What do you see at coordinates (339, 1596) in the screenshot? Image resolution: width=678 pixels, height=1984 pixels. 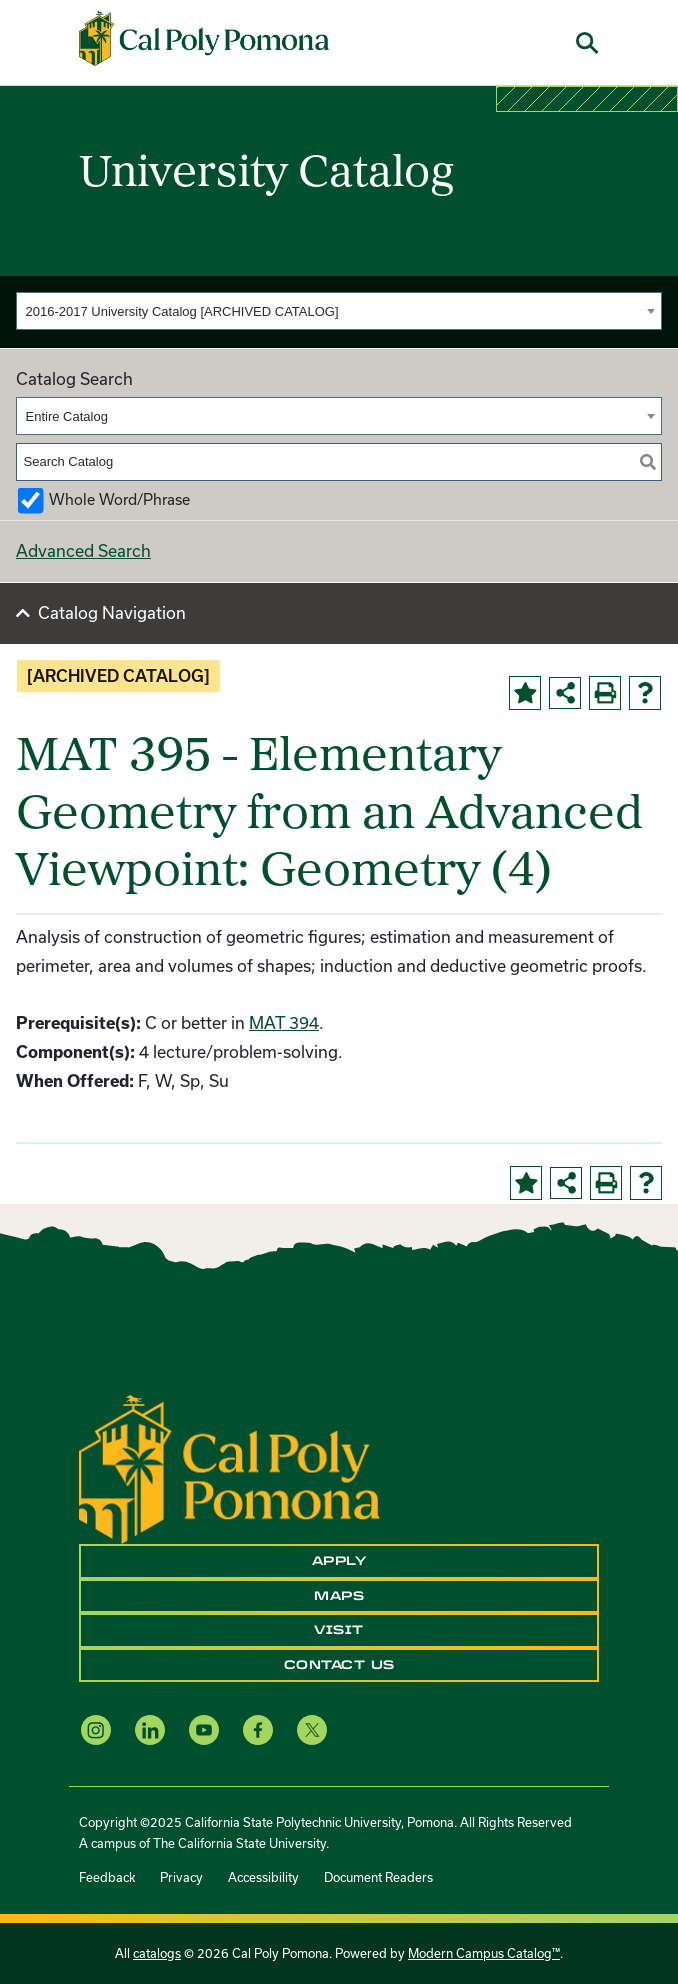 I see `Maps` at bounding box center [339, 1596].